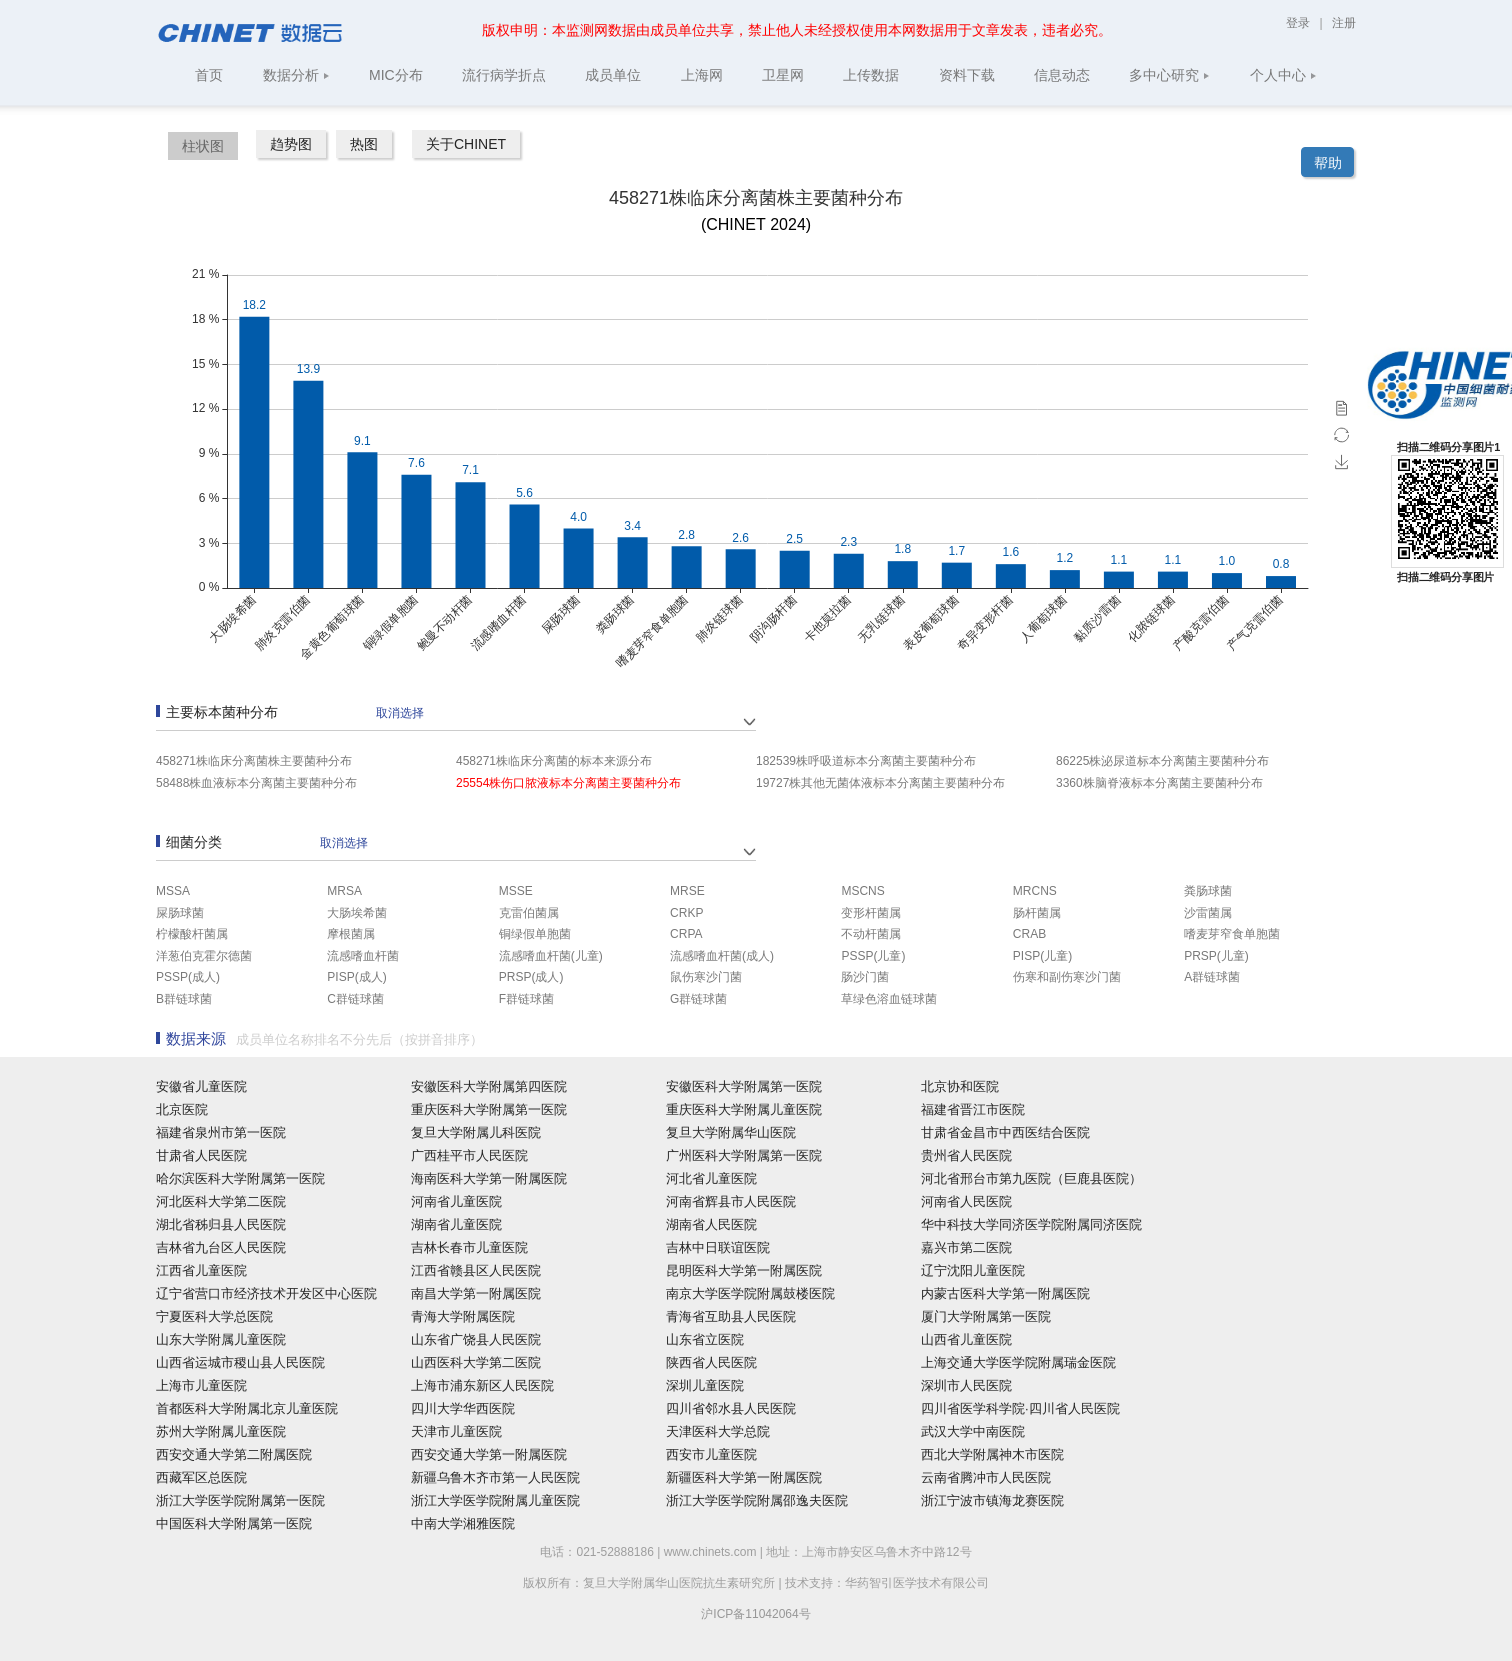 The height and width of the screenshot is (1661, 1512). Describe the element at coordinates (1067, 977) in the screenshot. I see `伤寒和副伤寒沙门菌` at that location.